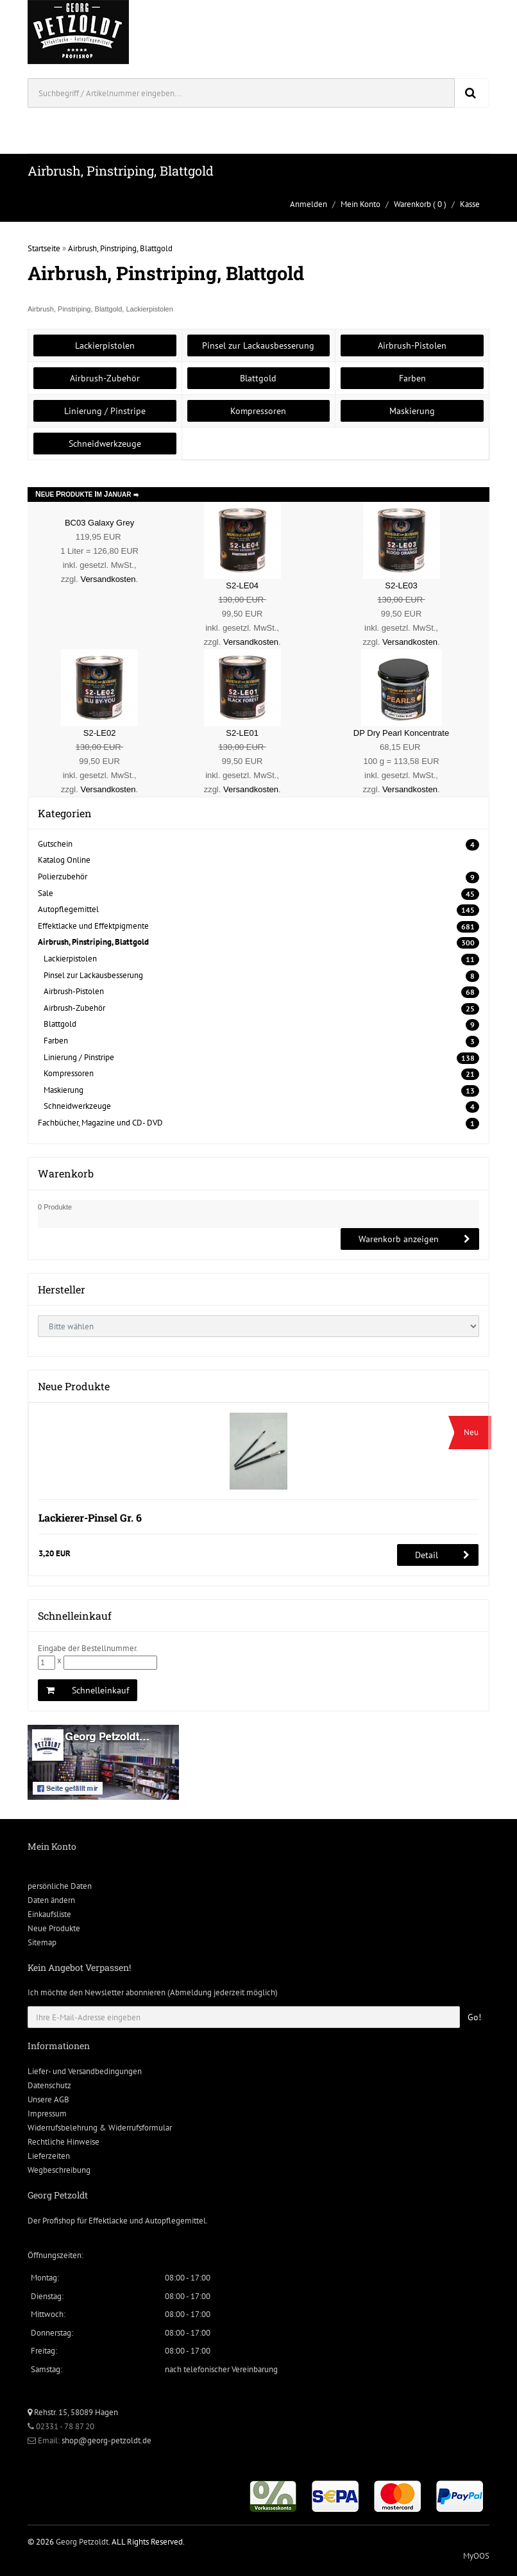 The image size is (517, 2576). Describe the element at coordinates (105, 378) in the screenshot. I see `Airbrush-Zubehör` at that location.